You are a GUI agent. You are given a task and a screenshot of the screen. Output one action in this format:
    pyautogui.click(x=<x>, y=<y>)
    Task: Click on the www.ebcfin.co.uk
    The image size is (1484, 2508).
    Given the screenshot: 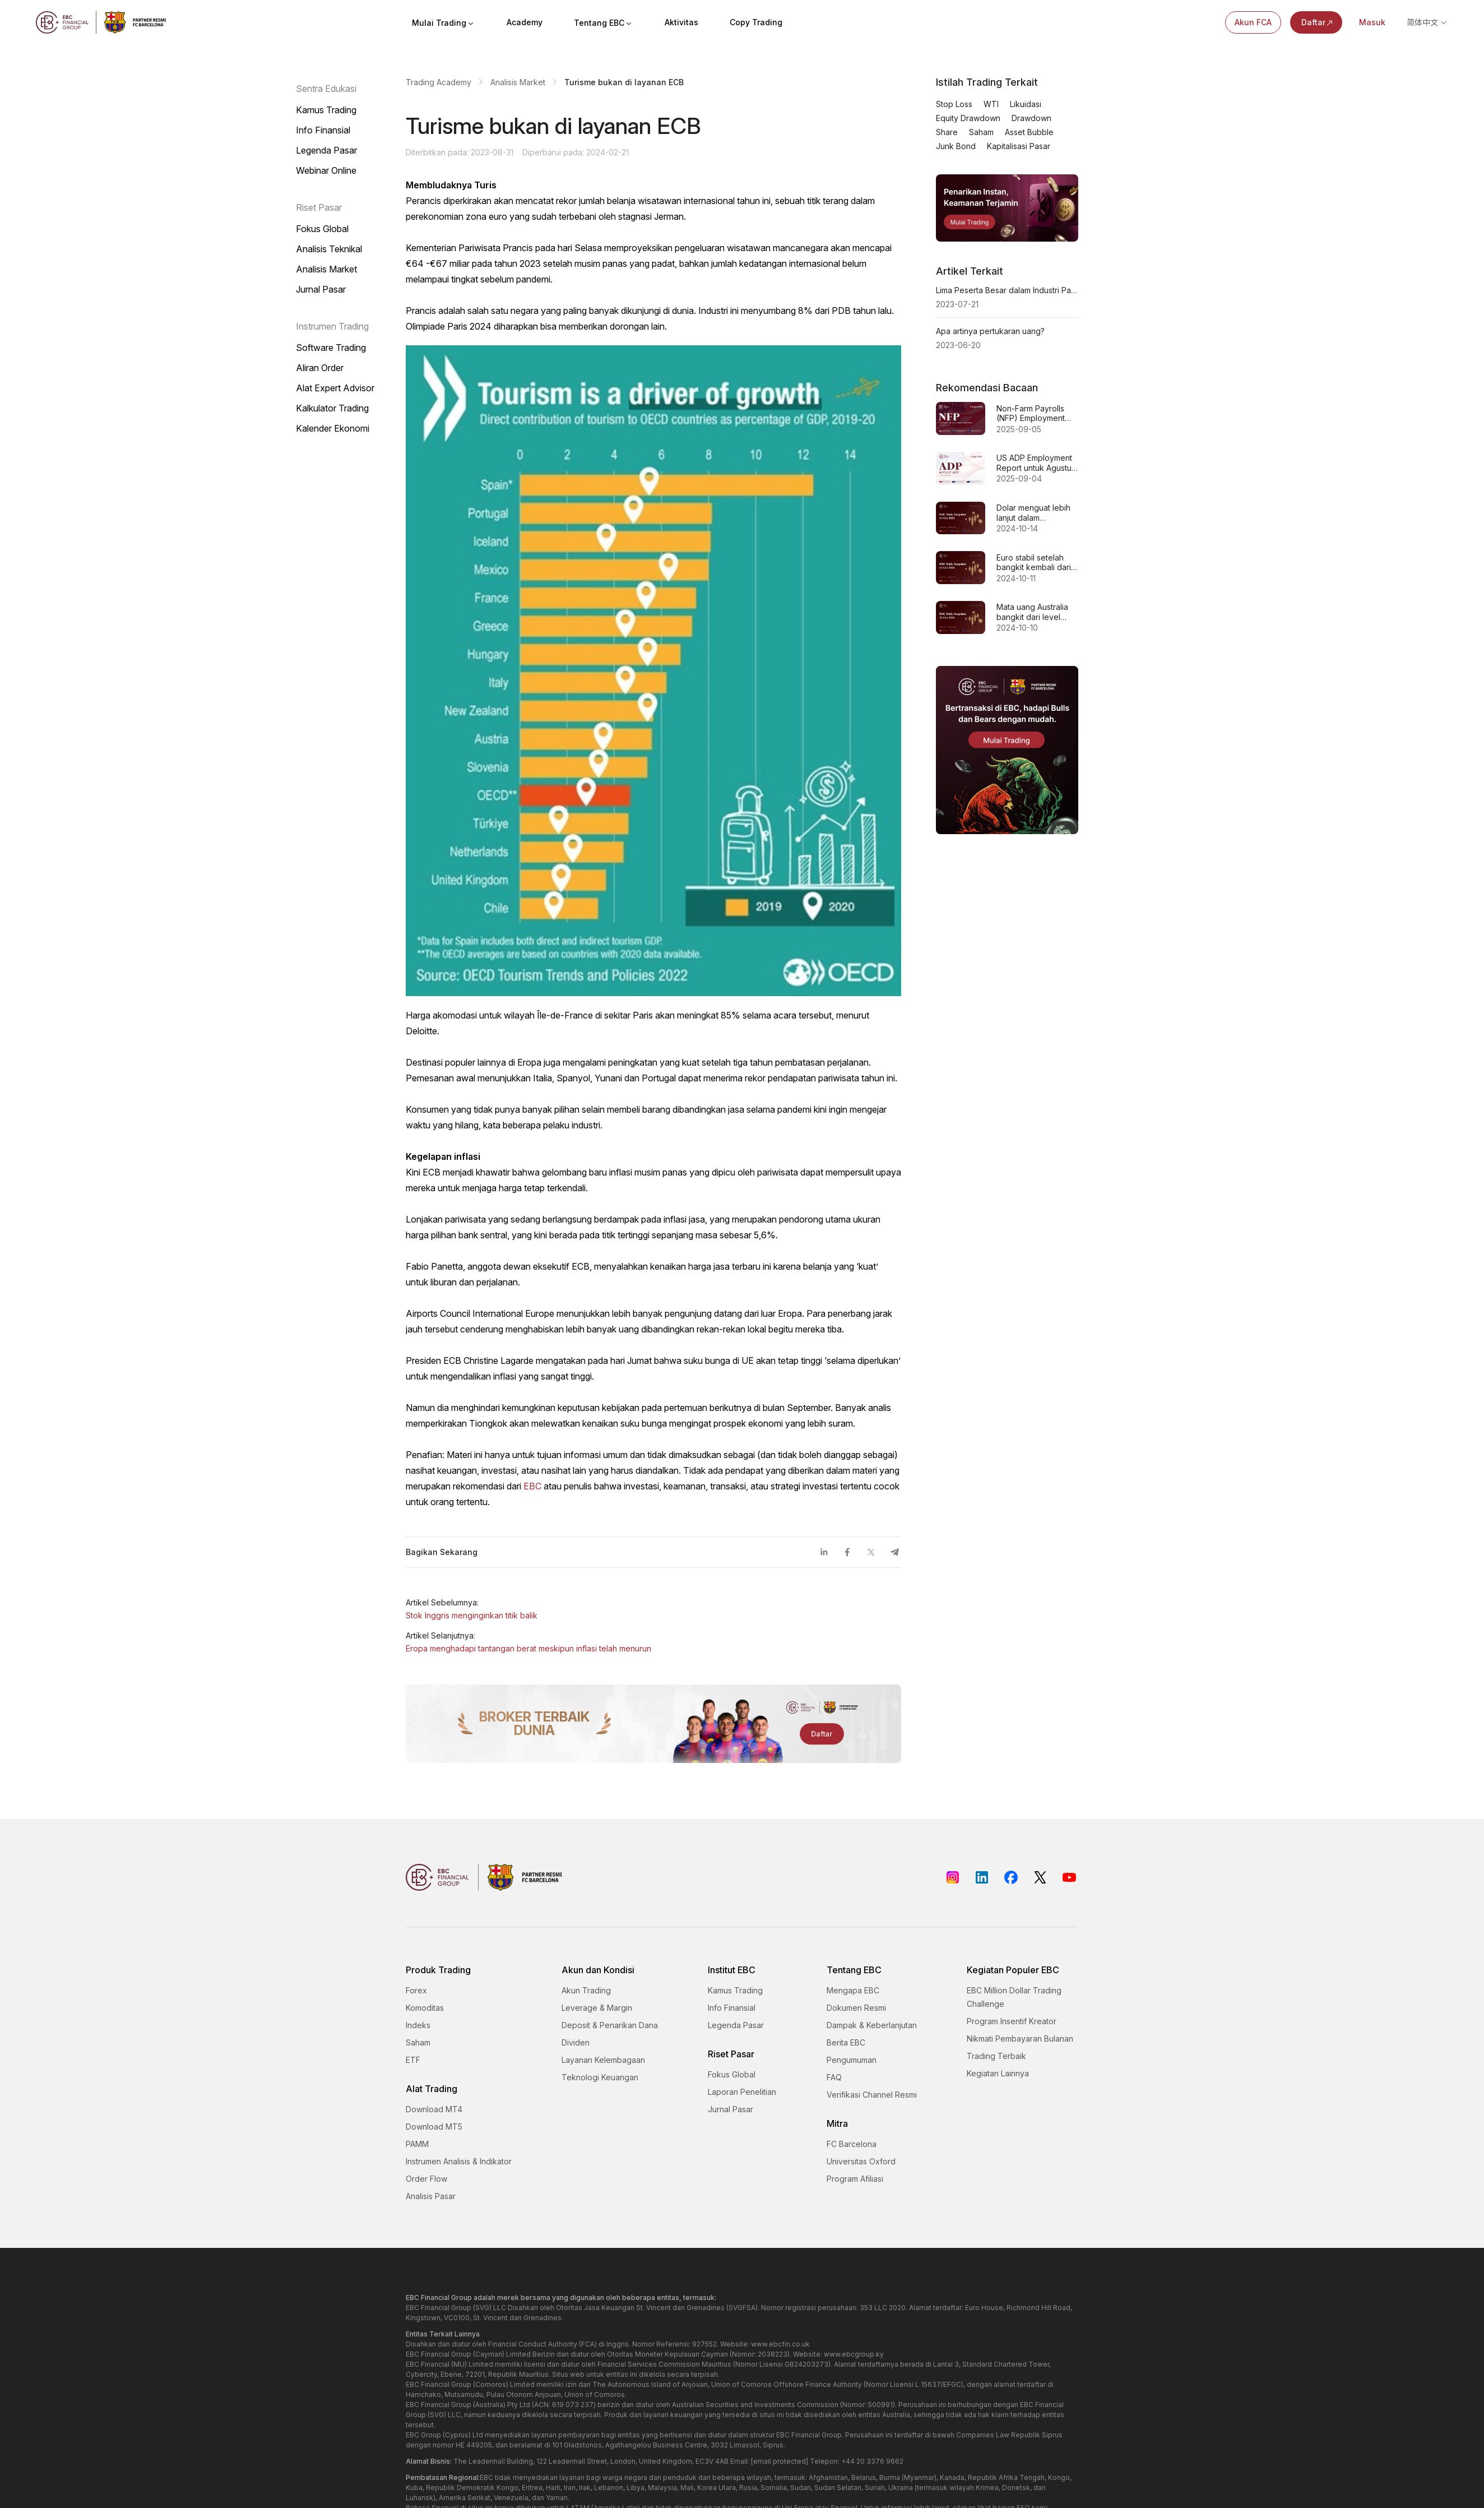 What is the action you would take?
    pyautogui.click(x=780, y=2344)
    